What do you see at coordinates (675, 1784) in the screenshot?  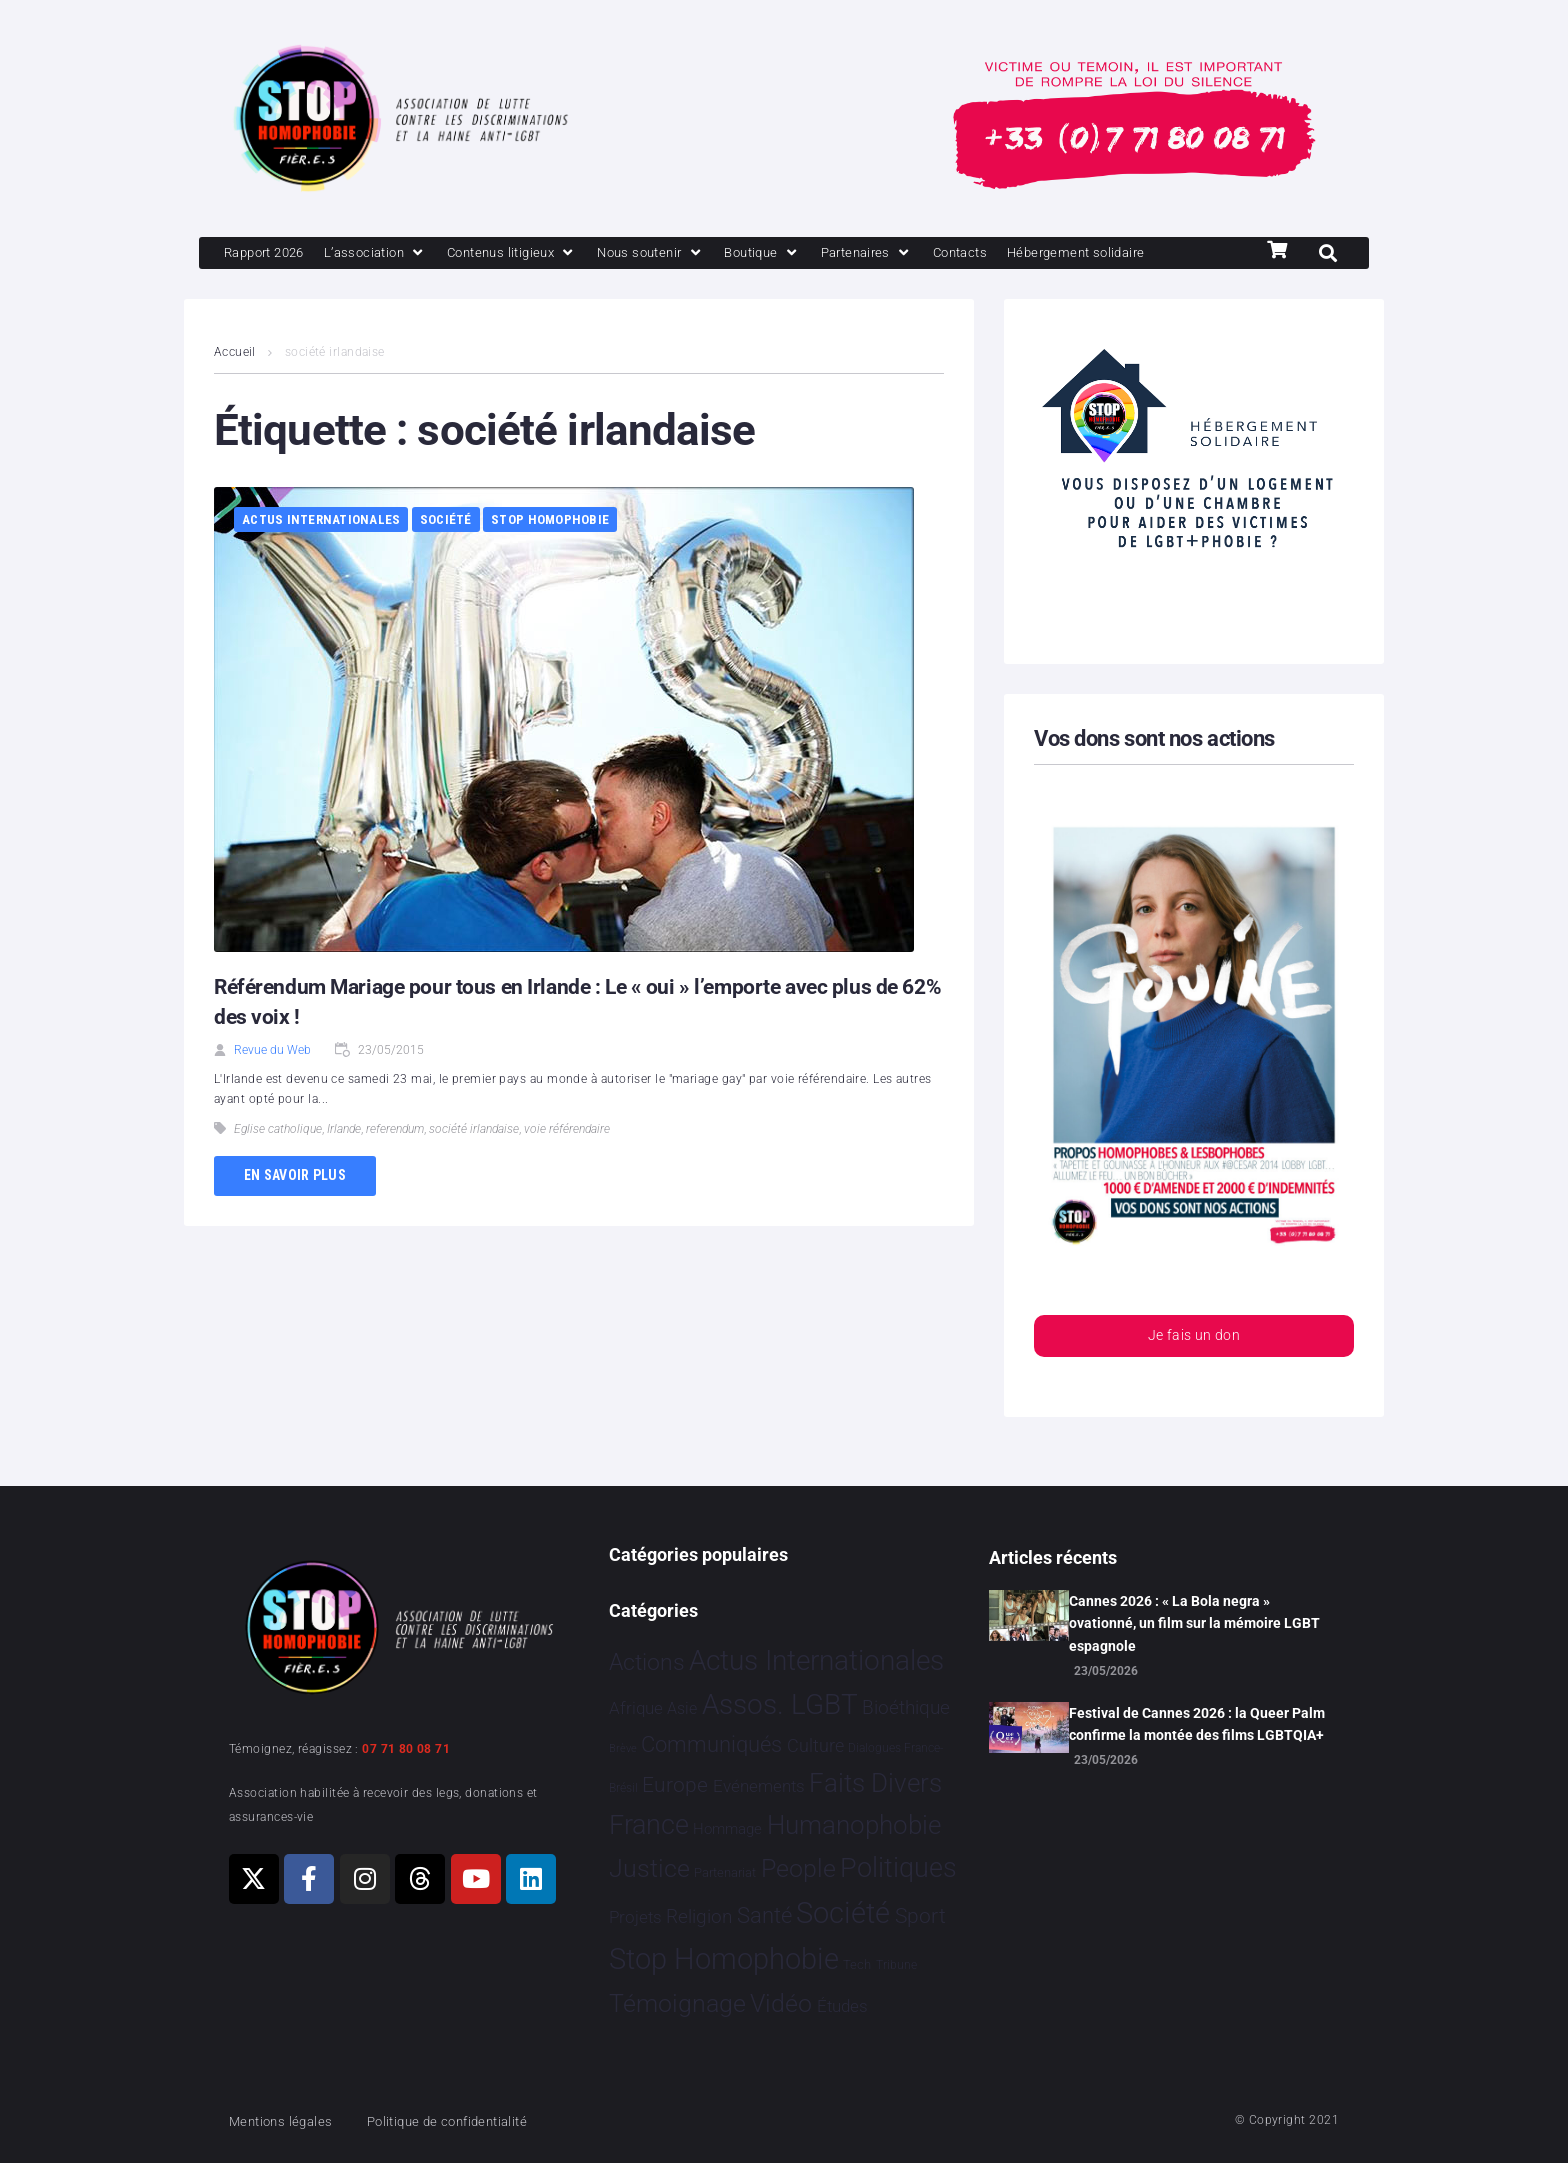 I see `Europe [Europe 230 éléments]` at bounding box center [675, 1784].